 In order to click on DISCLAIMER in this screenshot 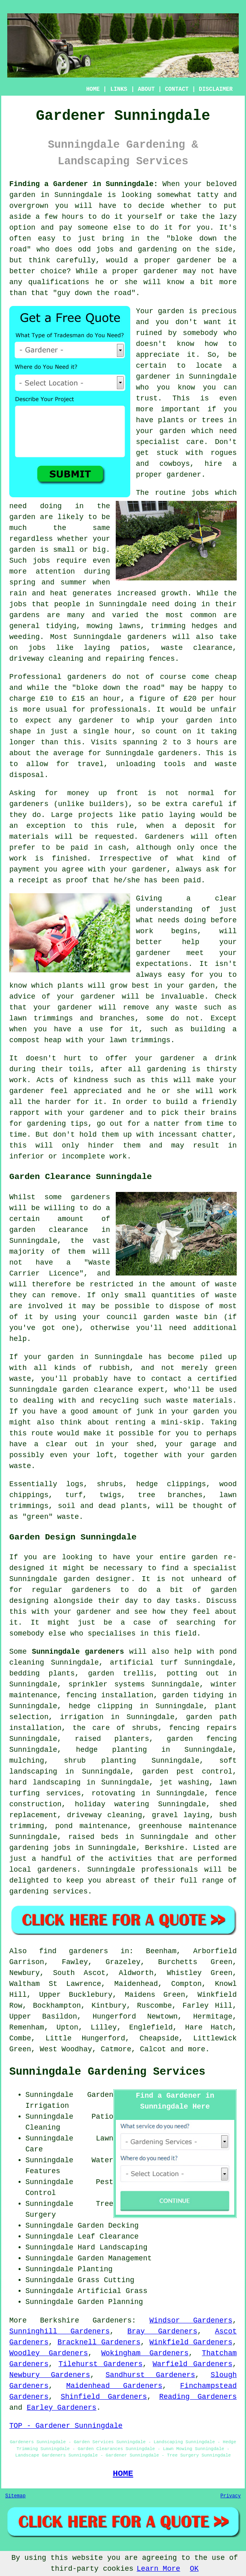, I will do `click(216, 89)`.